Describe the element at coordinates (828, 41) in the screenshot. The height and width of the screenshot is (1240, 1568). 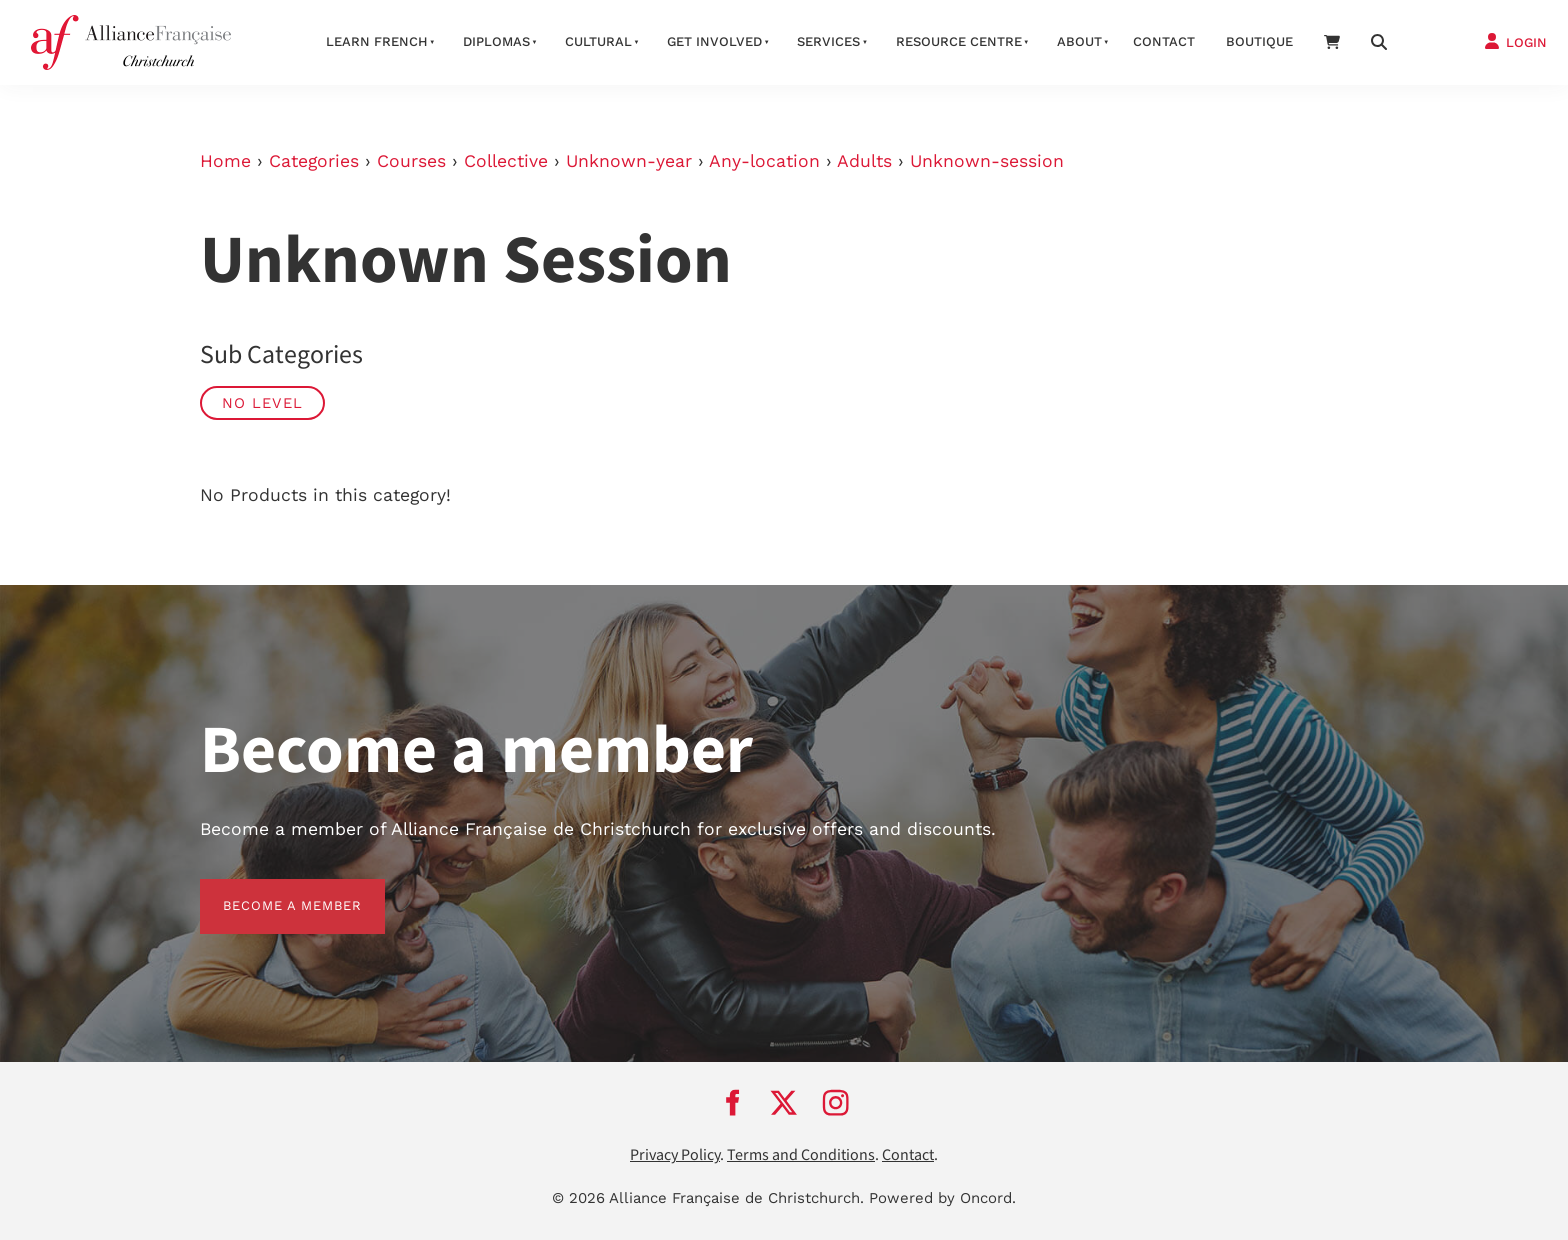
I see `Services` at that location.